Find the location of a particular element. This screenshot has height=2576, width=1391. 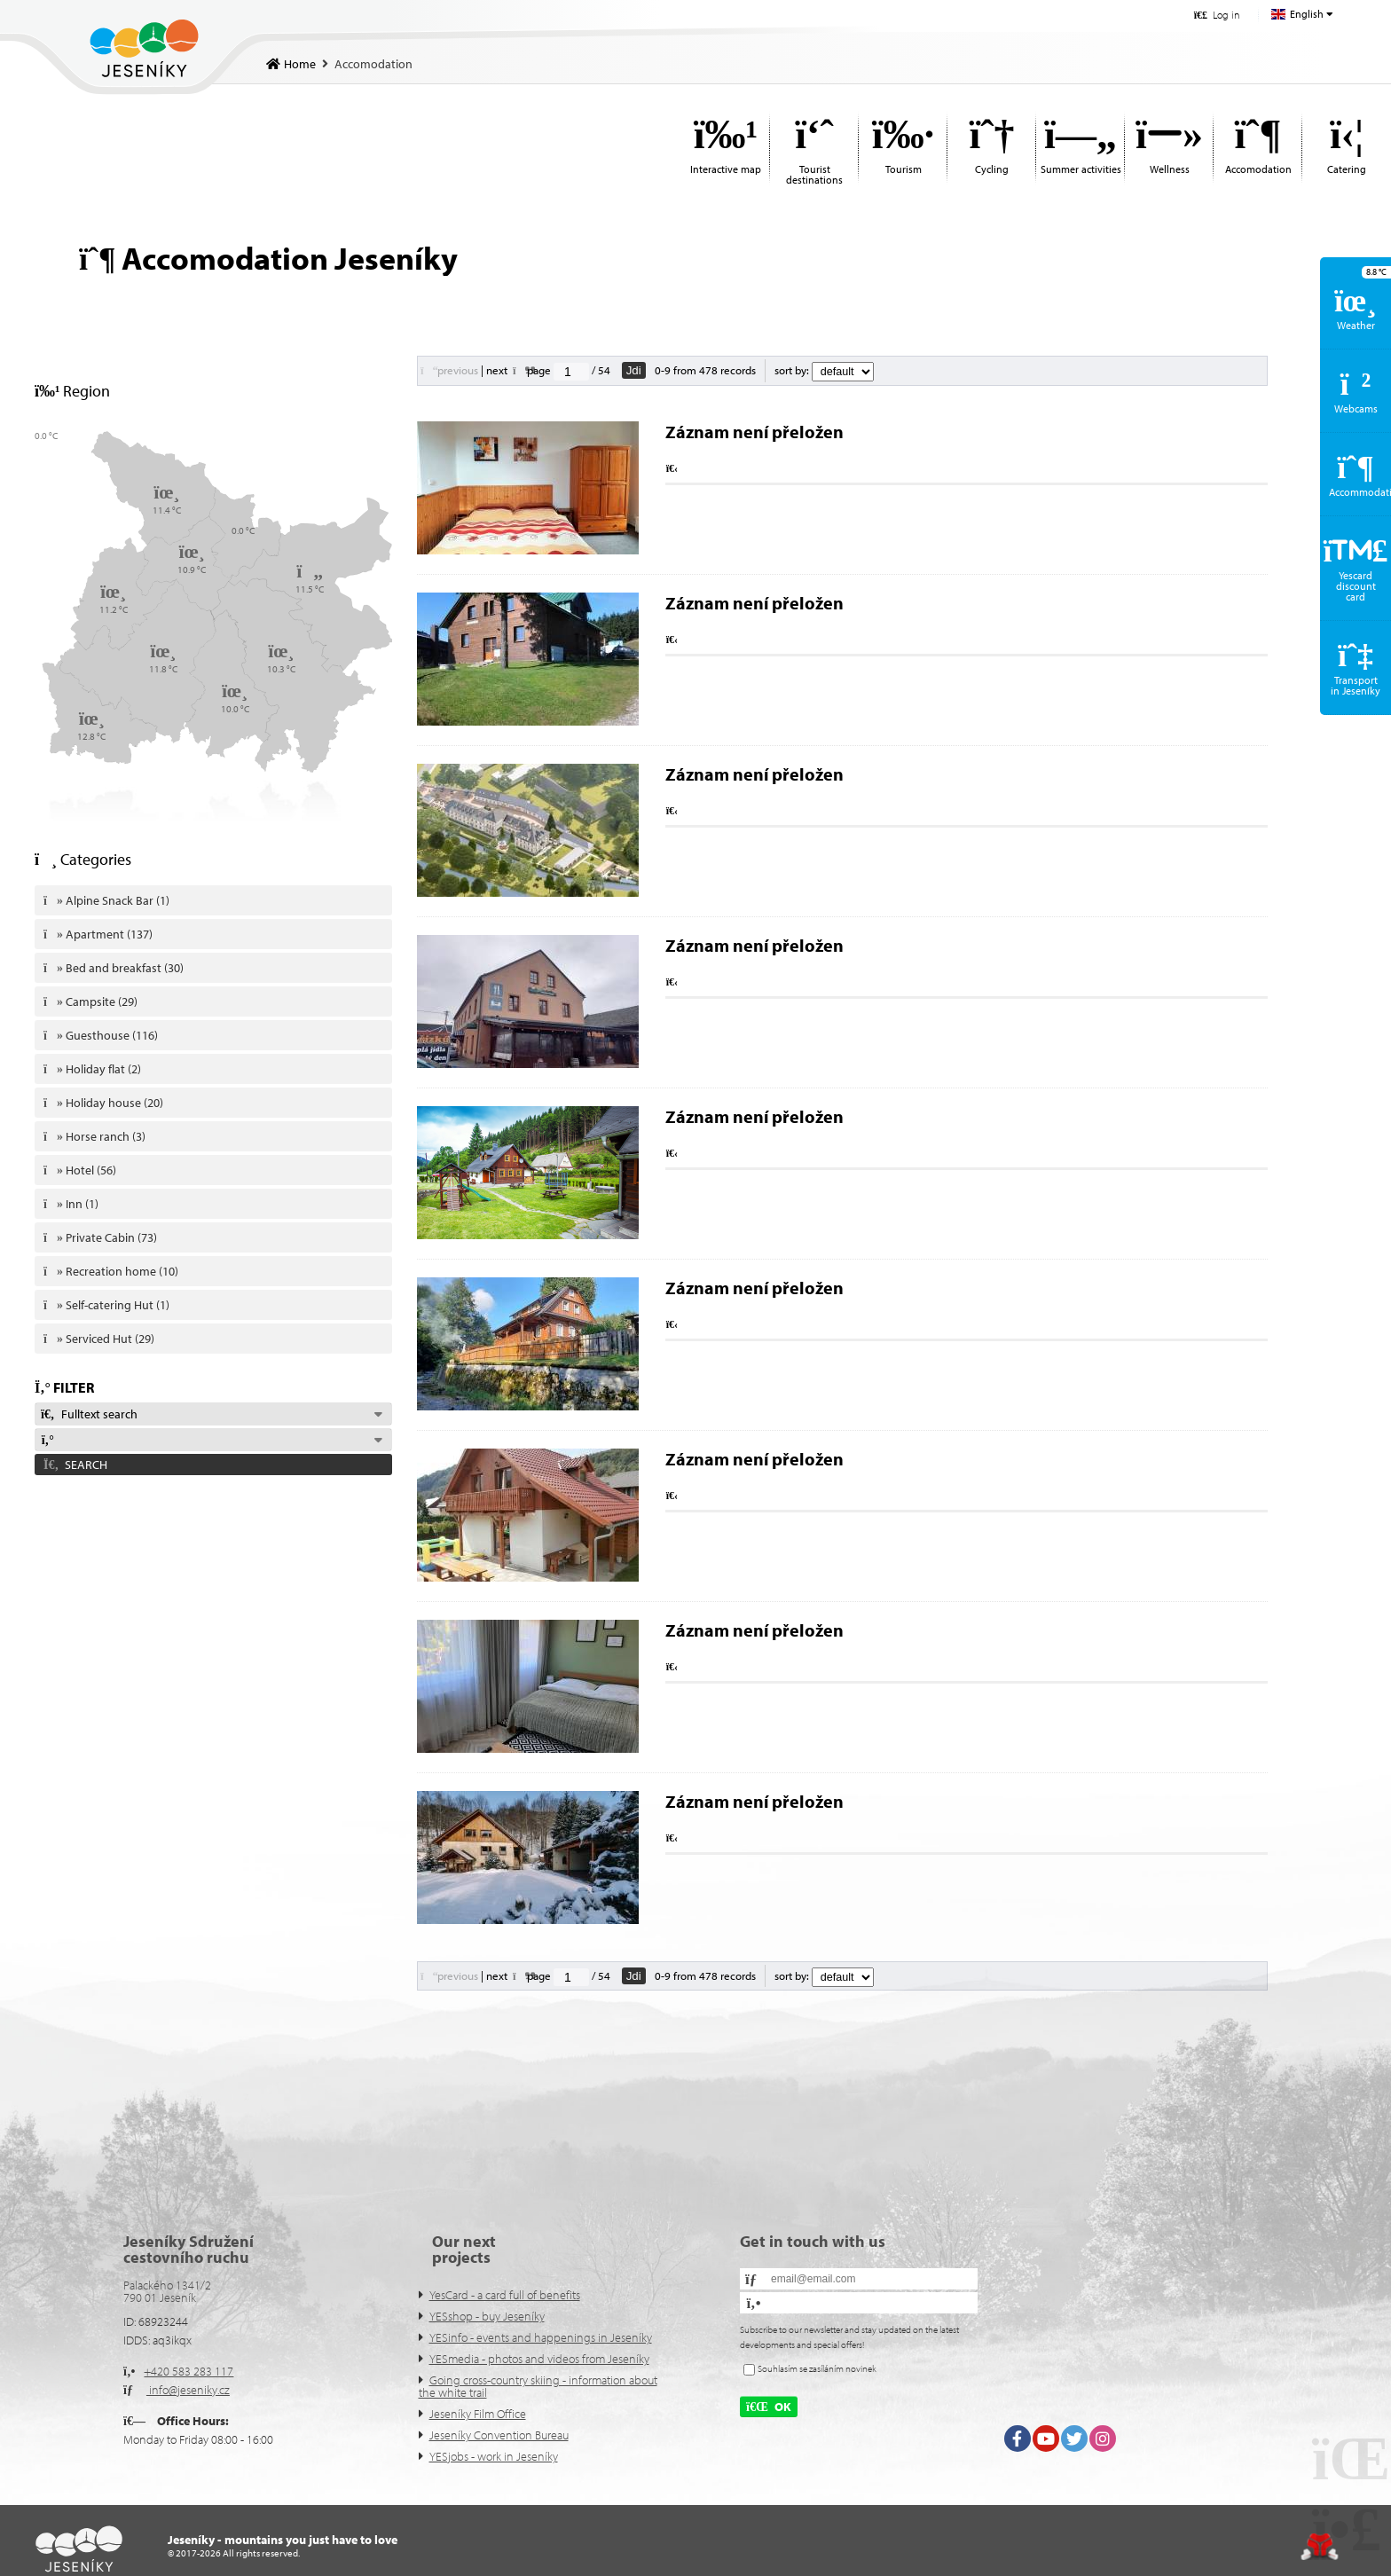

[button] is located at coordinates (1217, 14).